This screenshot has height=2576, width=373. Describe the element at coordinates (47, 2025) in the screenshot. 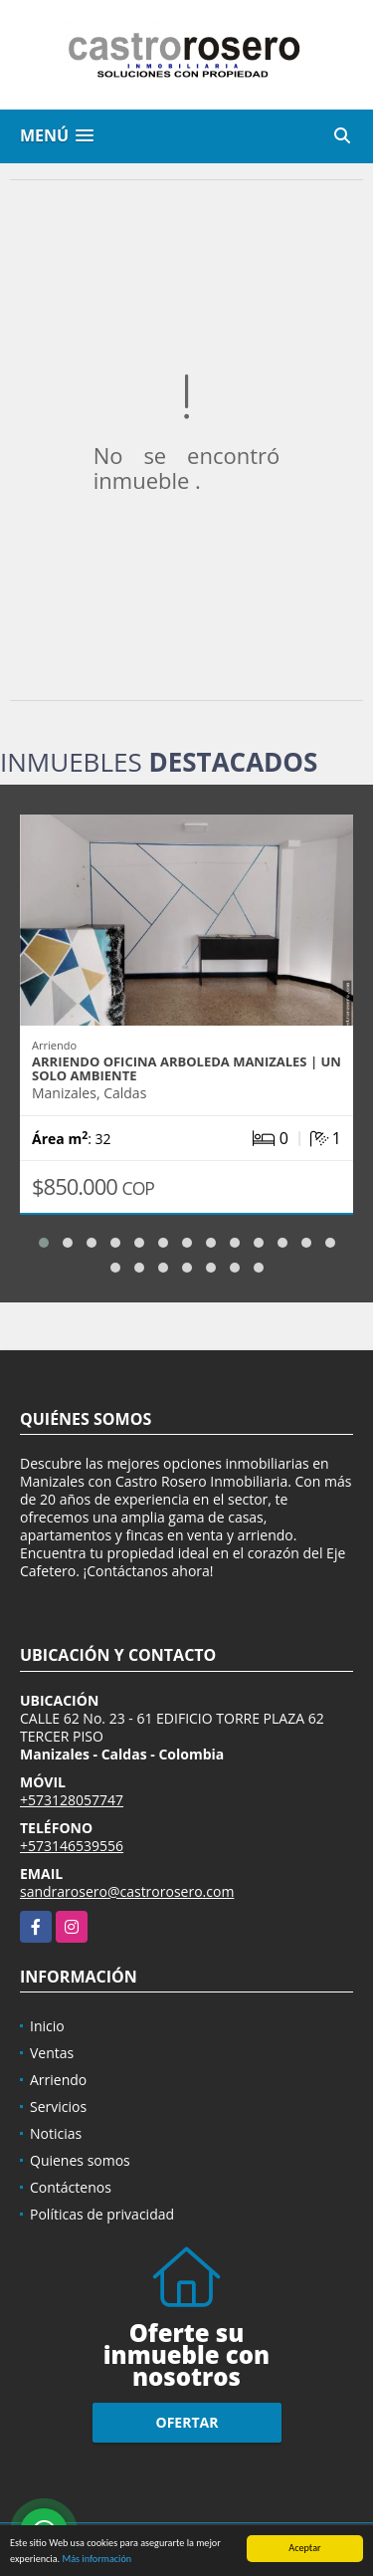

I see `Inicio` at that location.